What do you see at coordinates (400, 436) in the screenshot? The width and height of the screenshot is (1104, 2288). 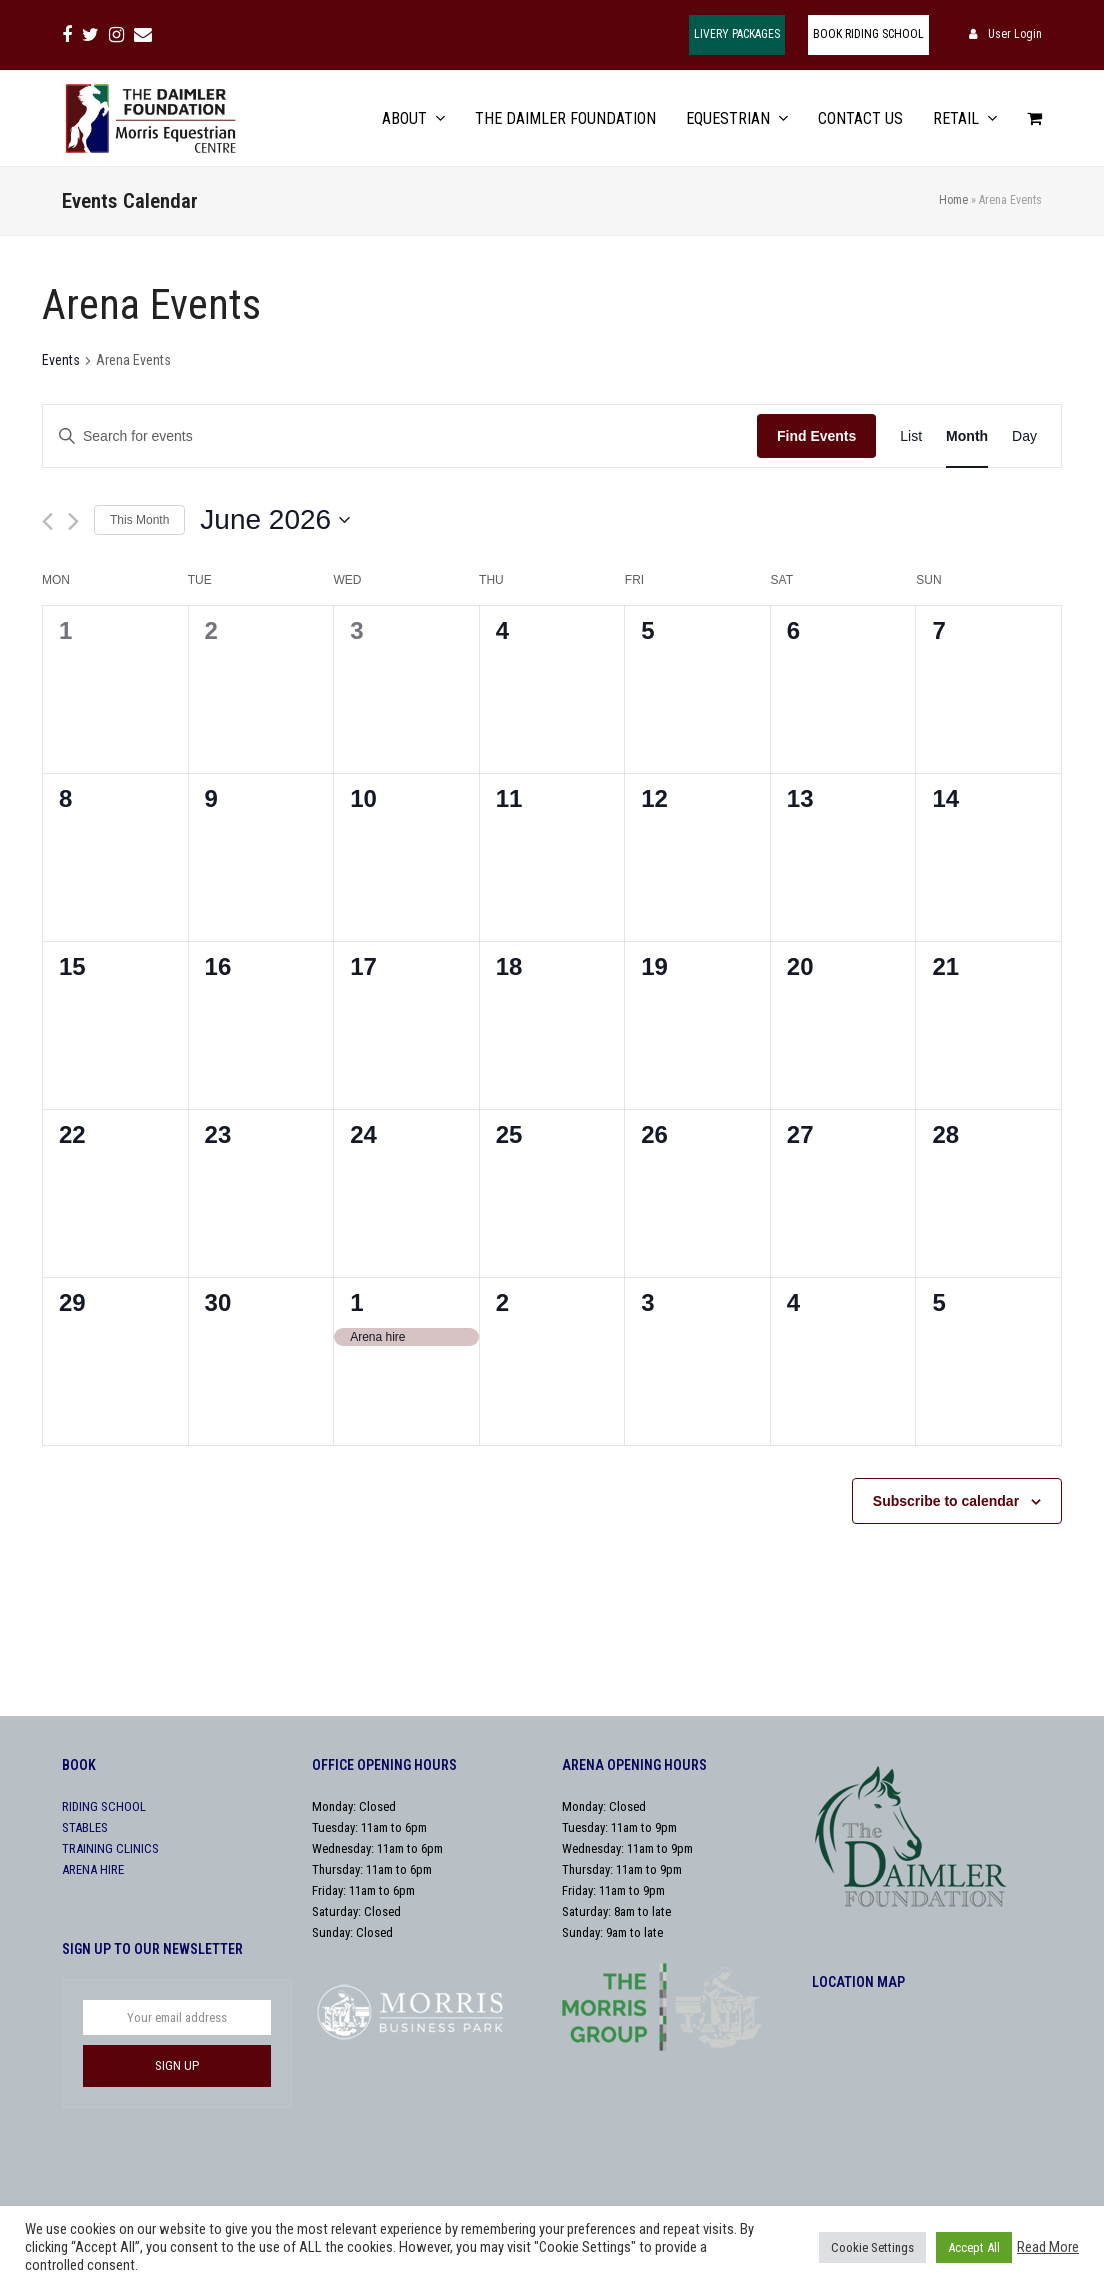 I see `[Enter Keyword. Search for events by Keyword.]` at bounding box center [400, 436].